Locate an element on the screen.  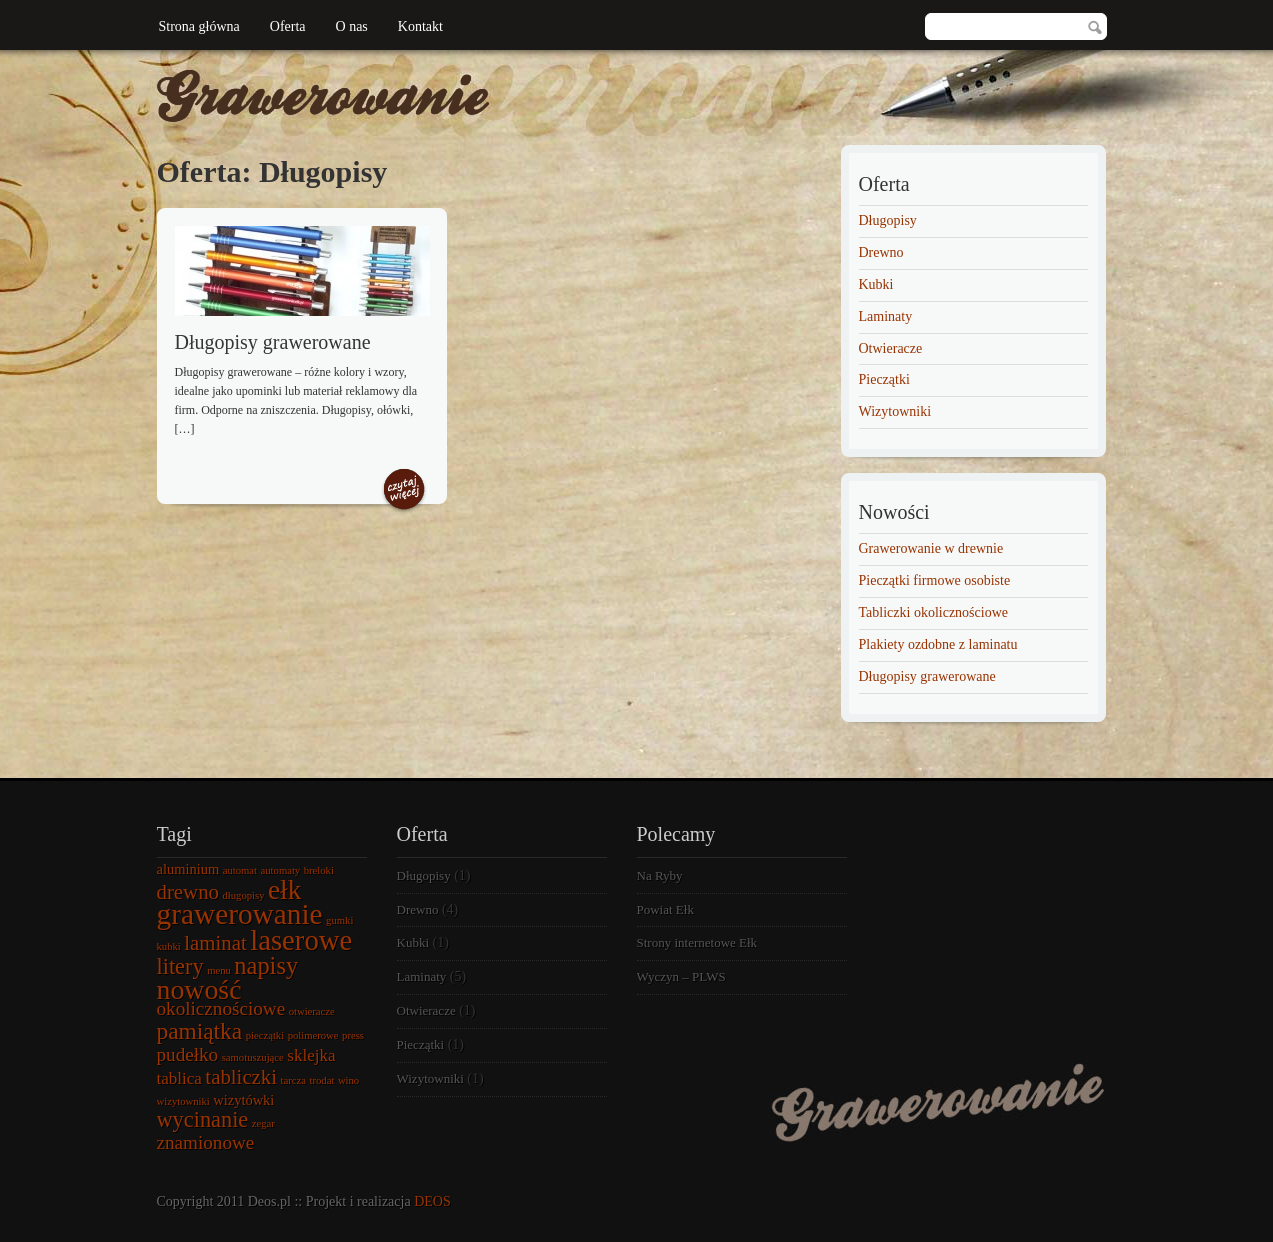
Czytaj więcej is located at coordinates (404, 491).